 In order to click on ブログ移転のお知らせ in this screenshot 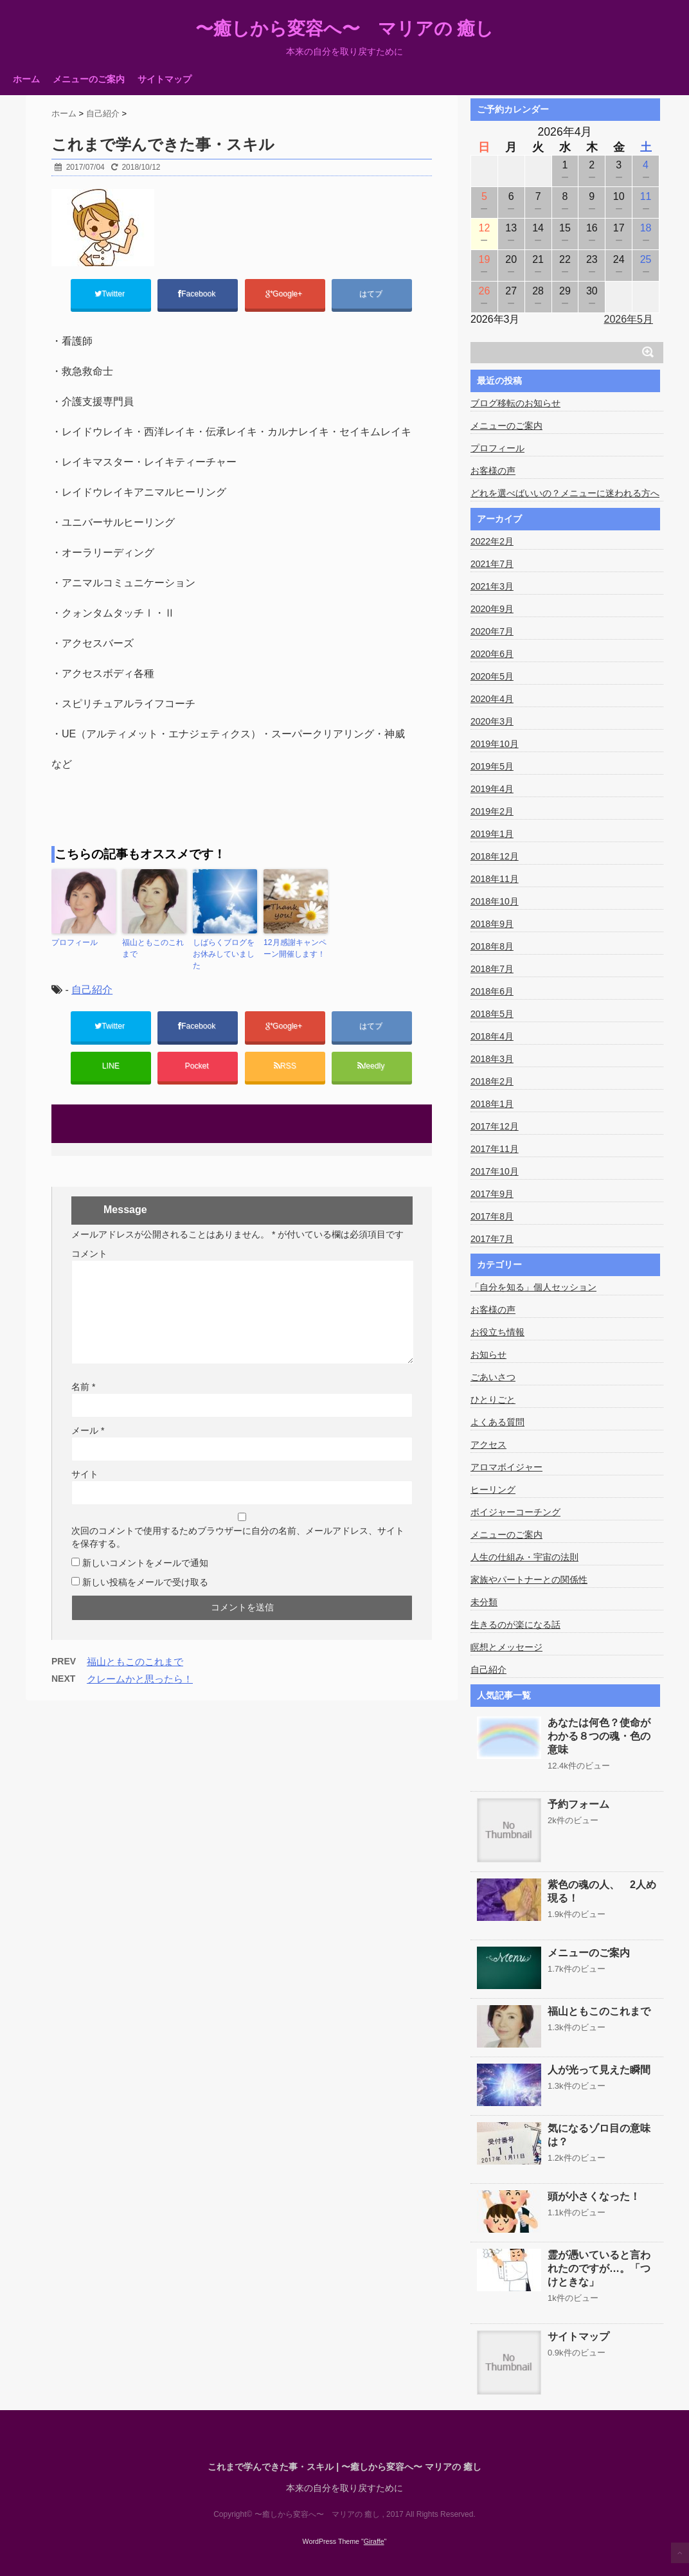, I will do `click(515, 403)`.